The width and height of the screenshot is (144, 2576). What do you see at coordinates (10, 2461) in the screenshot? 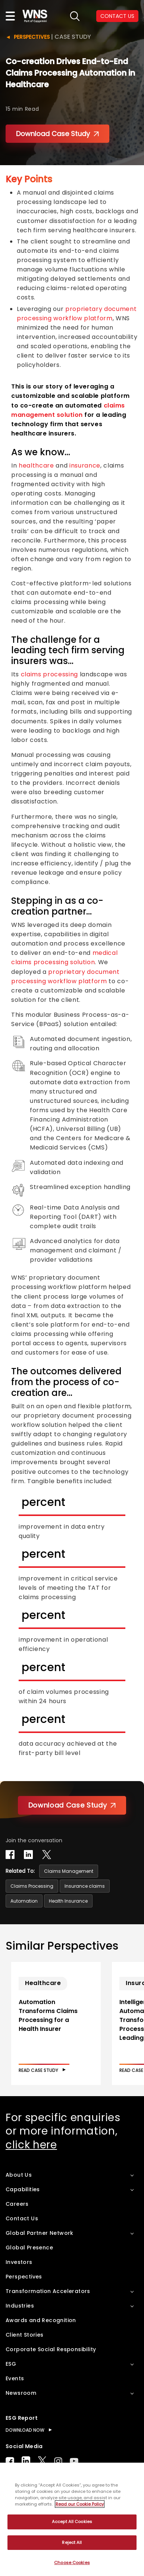
I see `Facebook` at bounding box center [10, 2461].